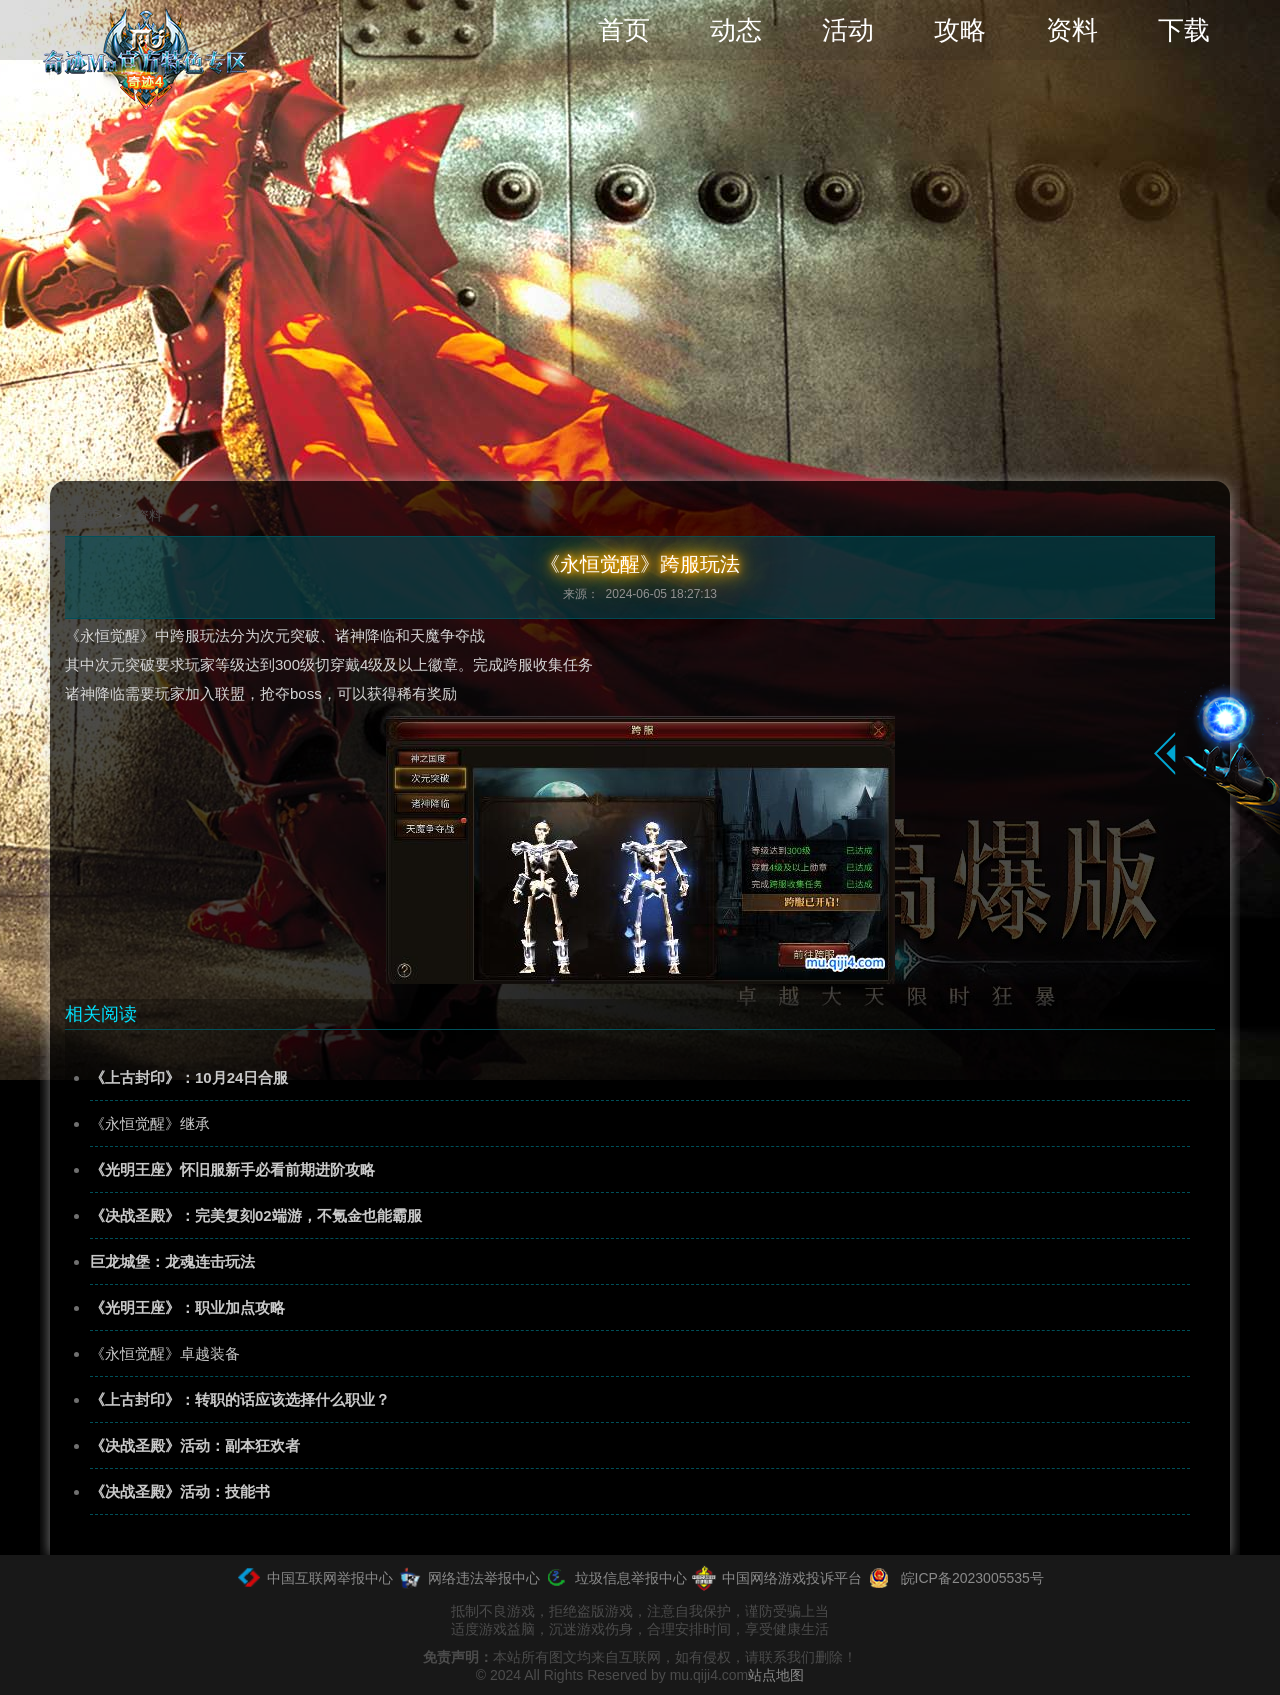  Describe the element at coordinates (736, 30) in the screenshot. I see `动态` at that location.